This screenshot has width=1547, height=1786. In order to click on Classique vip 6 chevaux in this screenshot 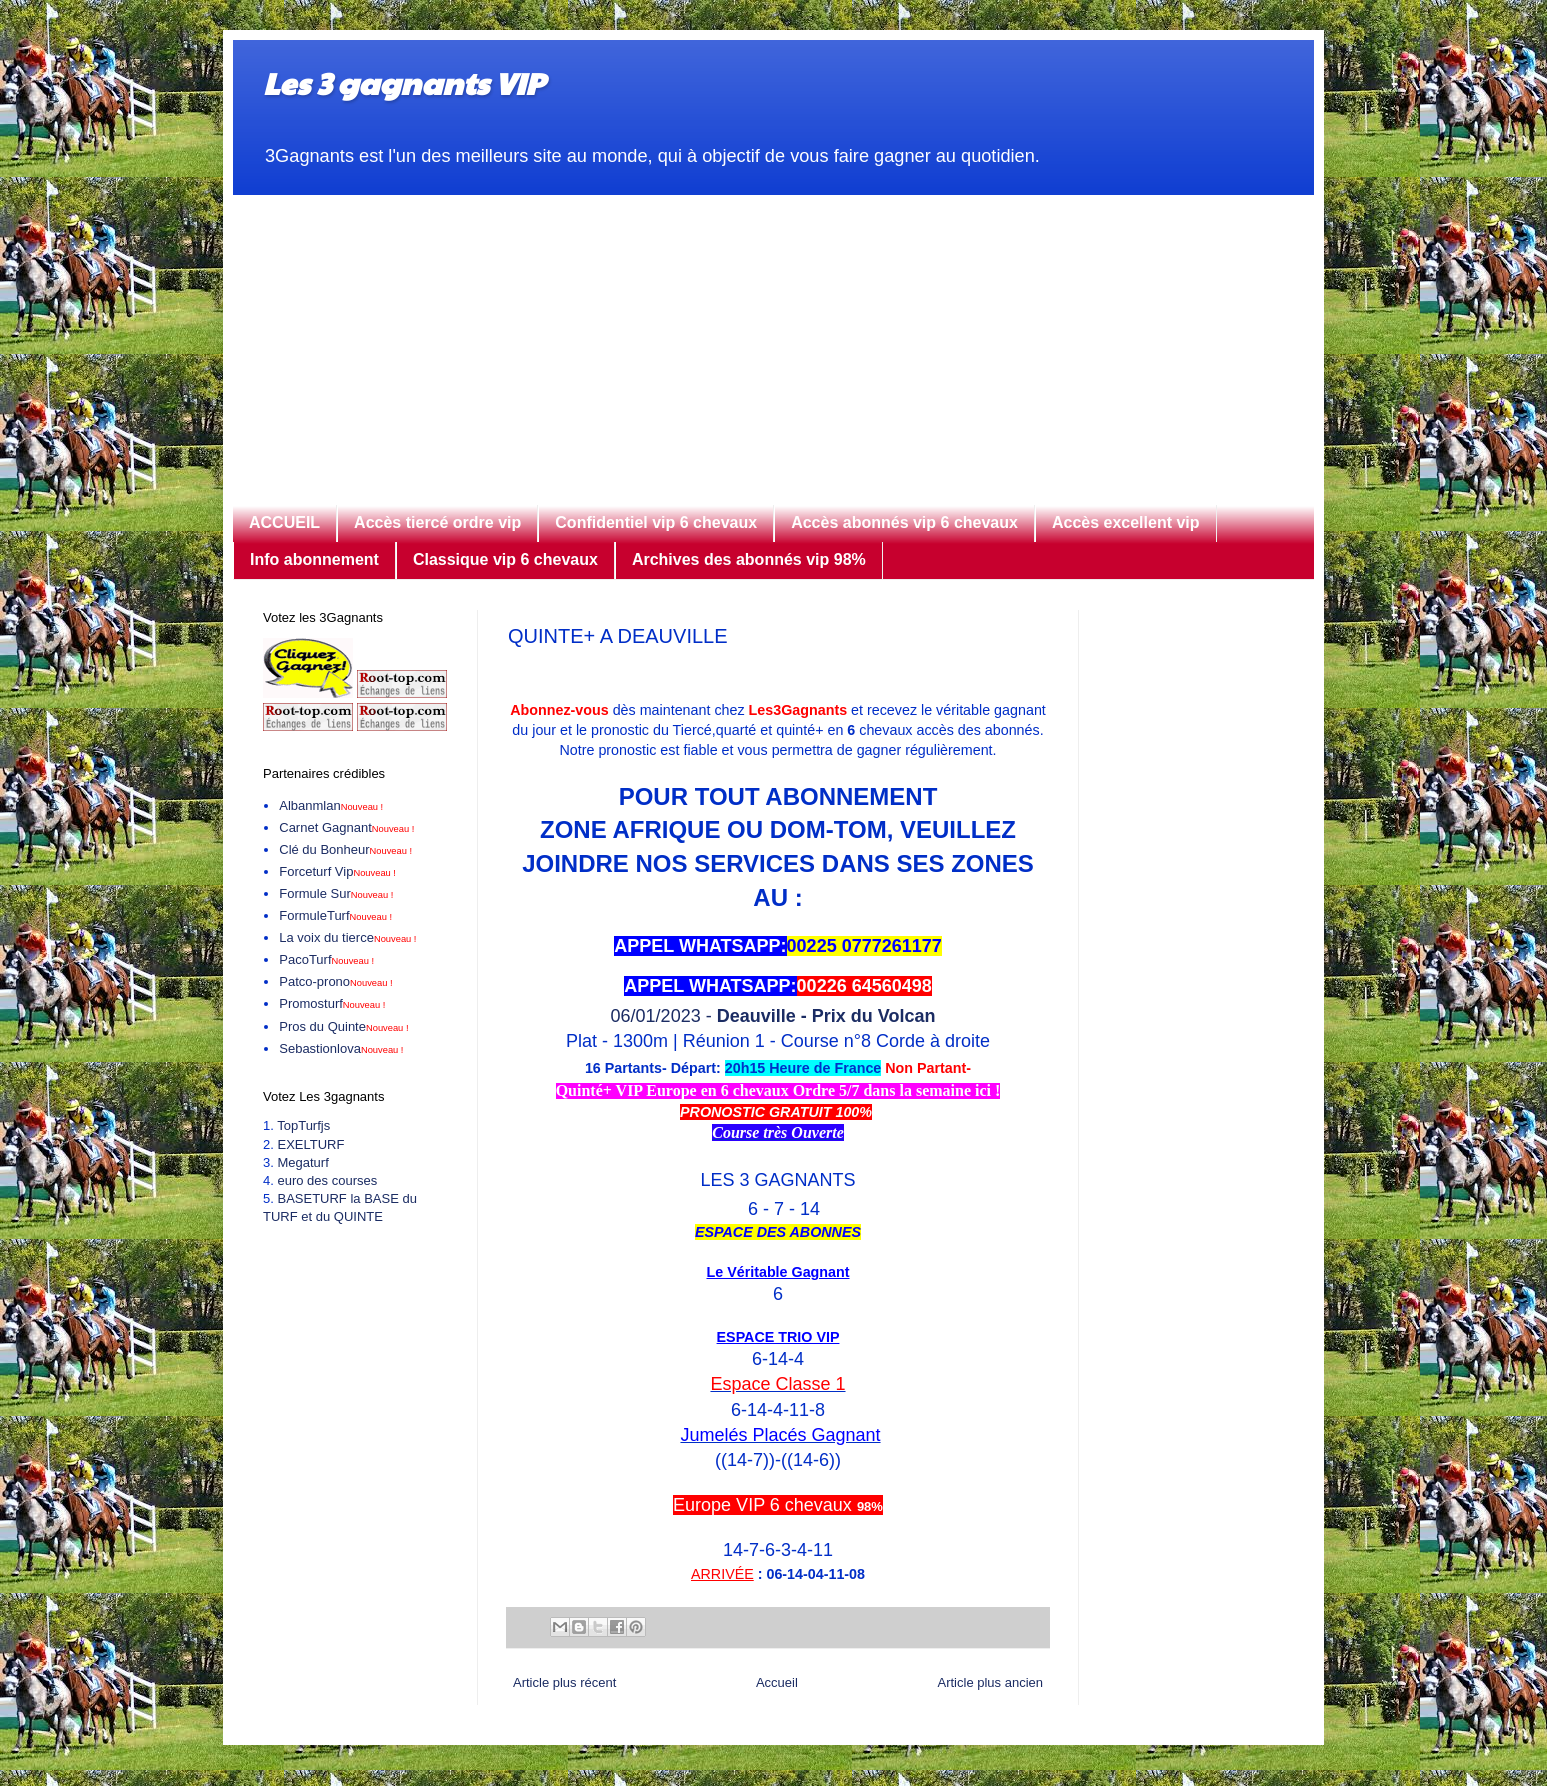, I will do `click(505, 559)`.